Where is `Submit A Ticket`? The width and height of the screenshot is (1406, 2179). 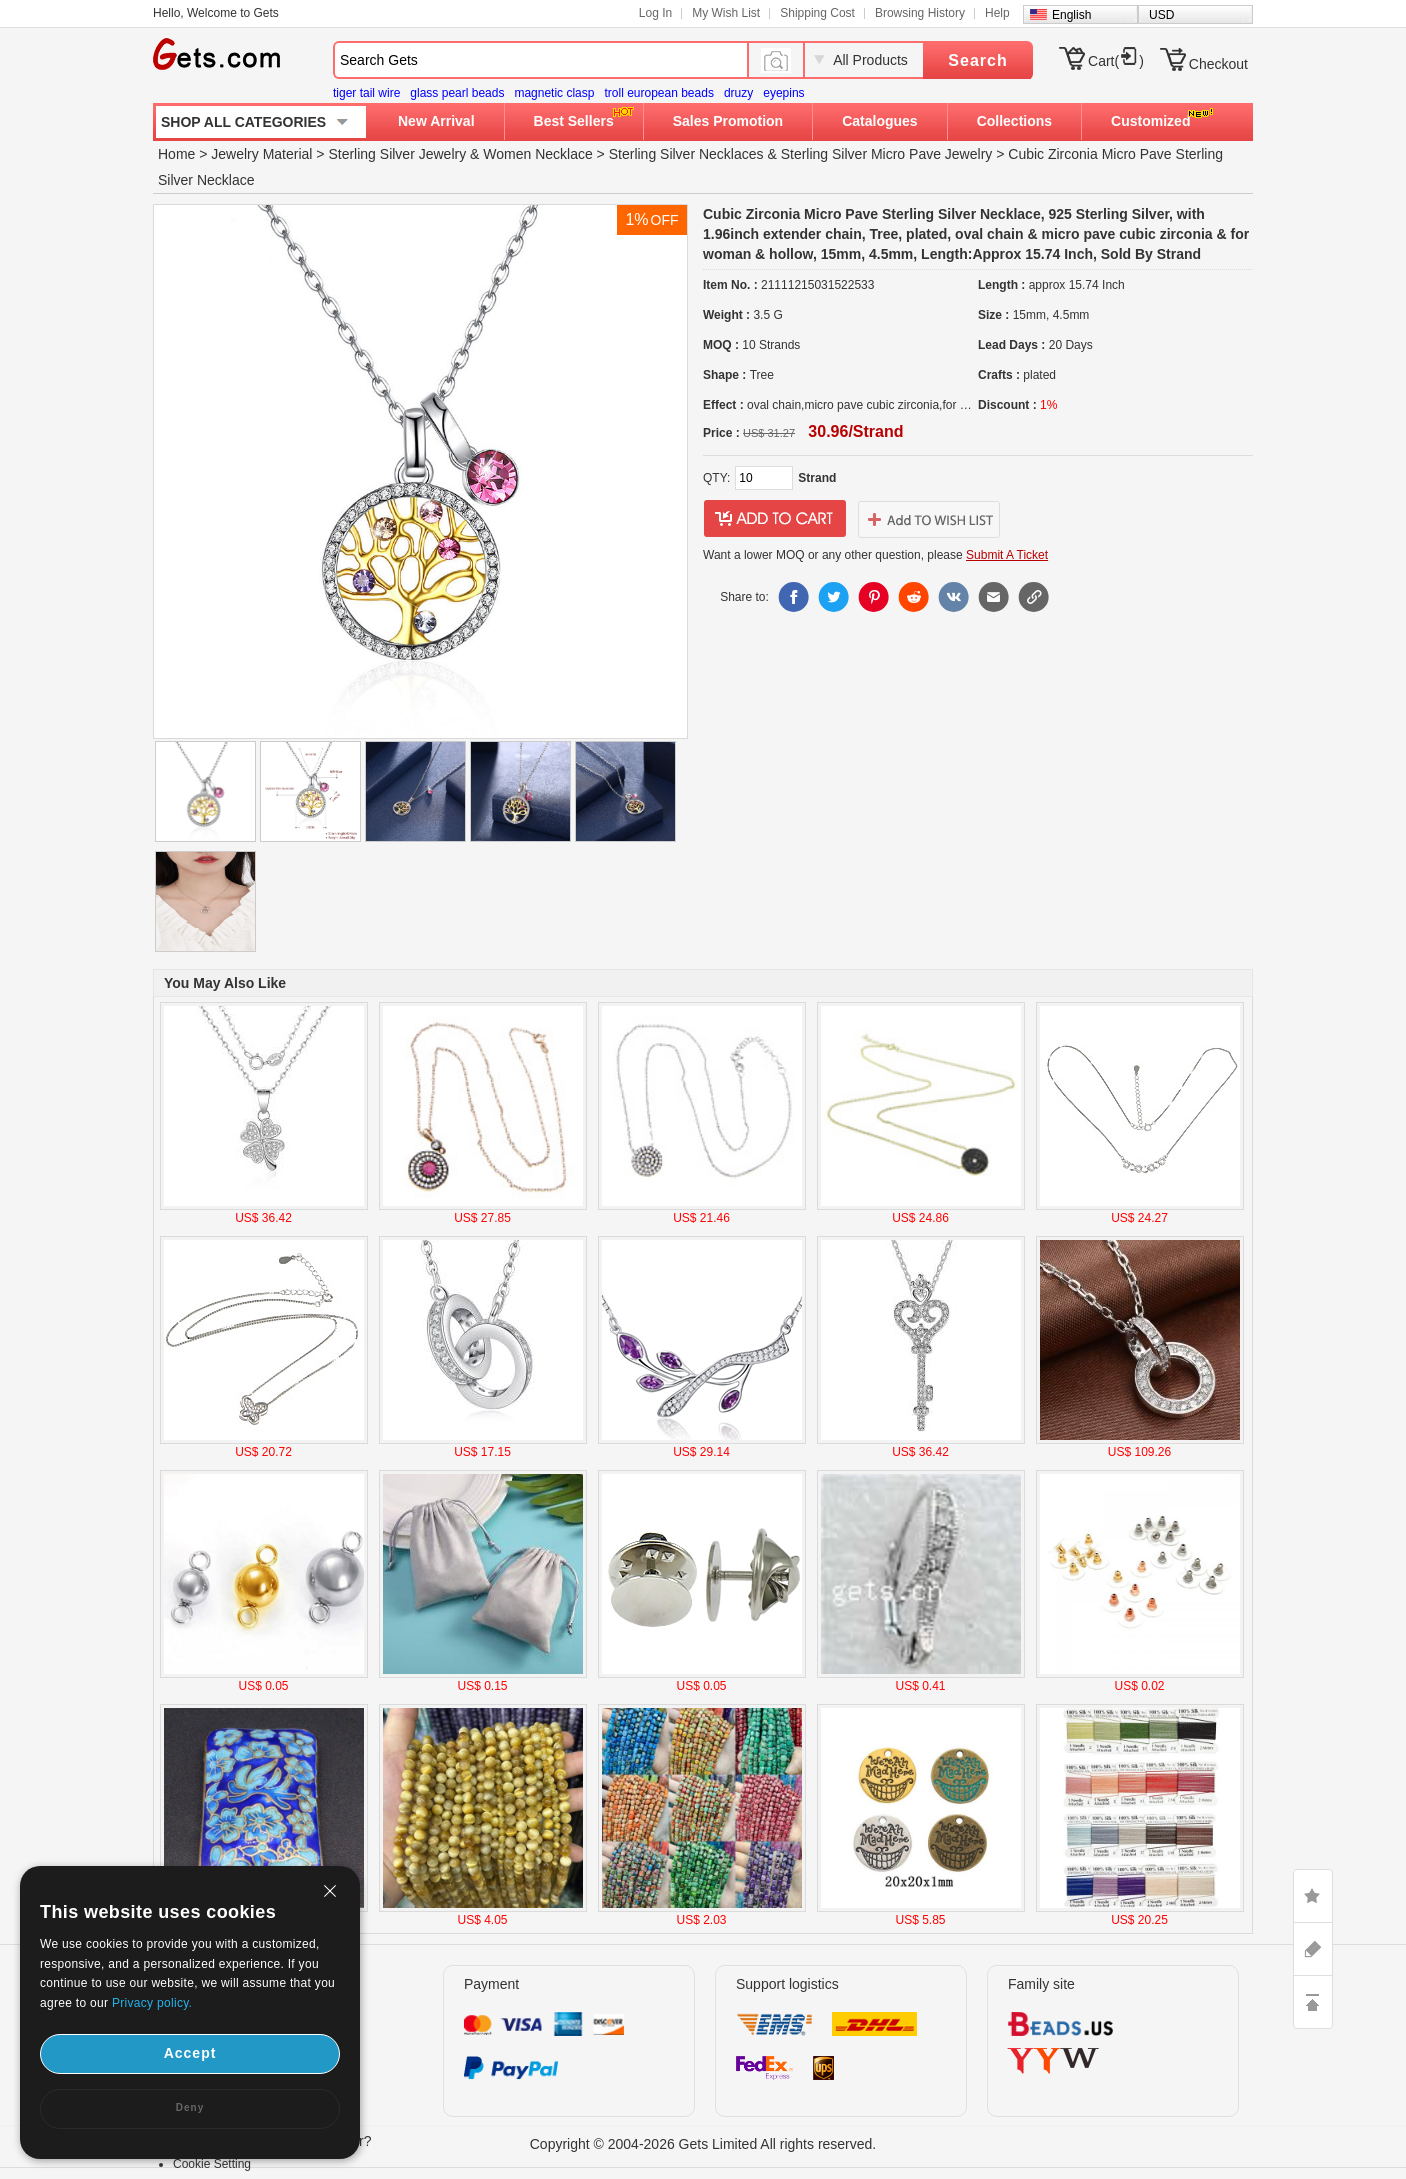
Submit A Ticket is located at coordinates (1007, 555).